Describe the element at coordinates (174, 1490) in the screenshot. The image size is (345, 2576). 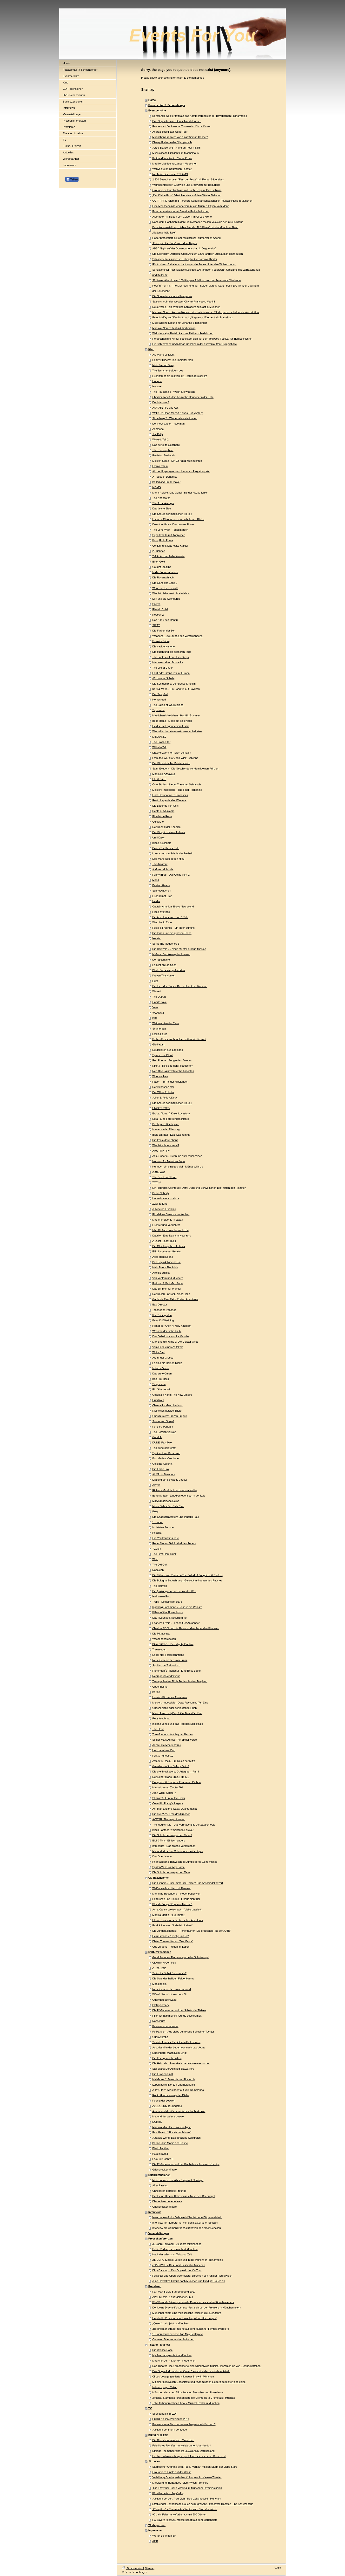
I see `Rickerl - Musik is hoechstens a Hobby` at that location.